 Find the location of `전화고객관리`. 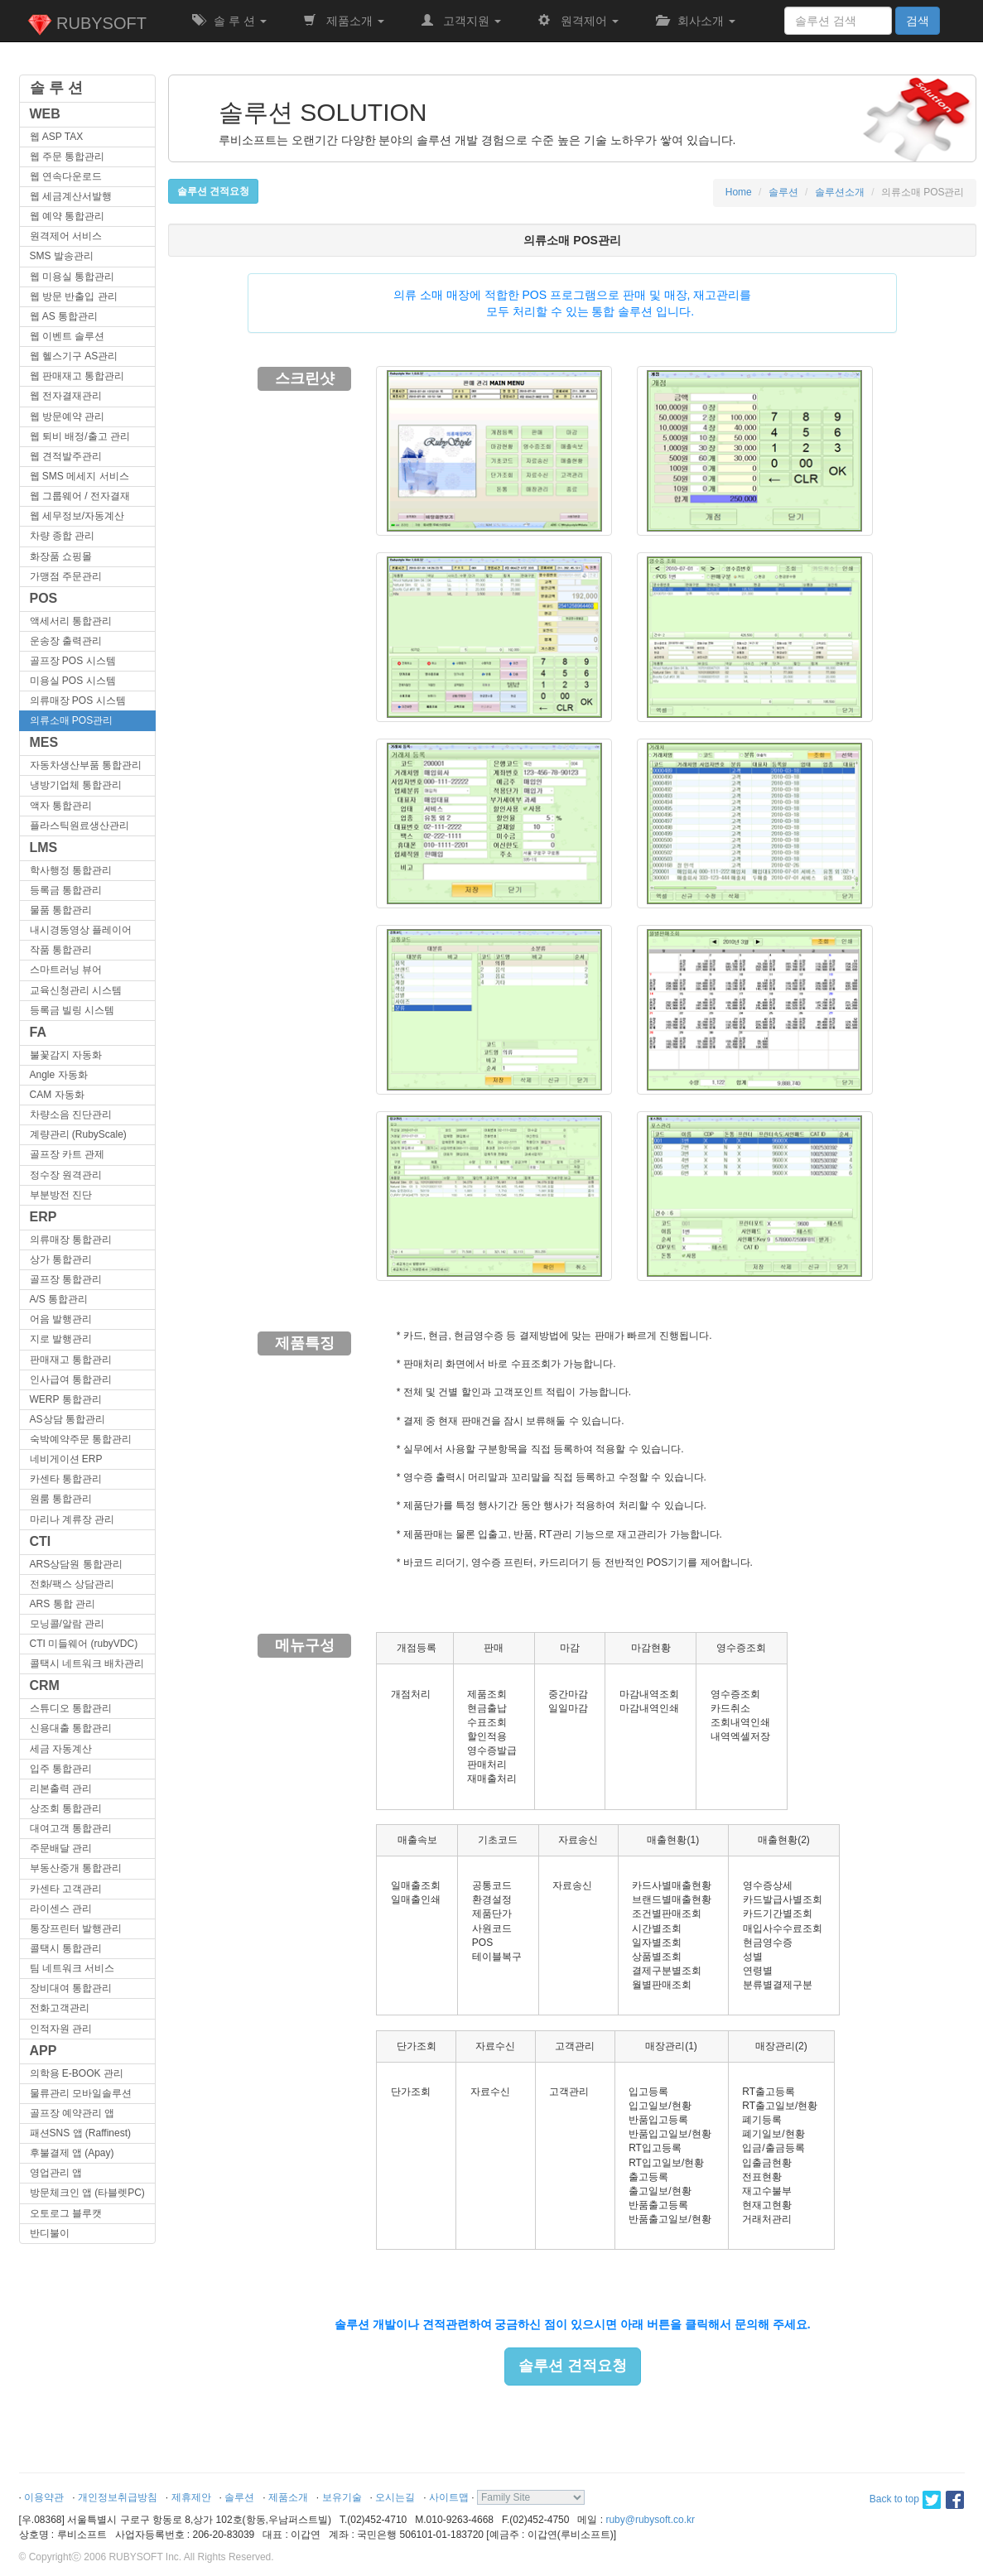

전화고객관리 is located at coordinates (59, 2008).